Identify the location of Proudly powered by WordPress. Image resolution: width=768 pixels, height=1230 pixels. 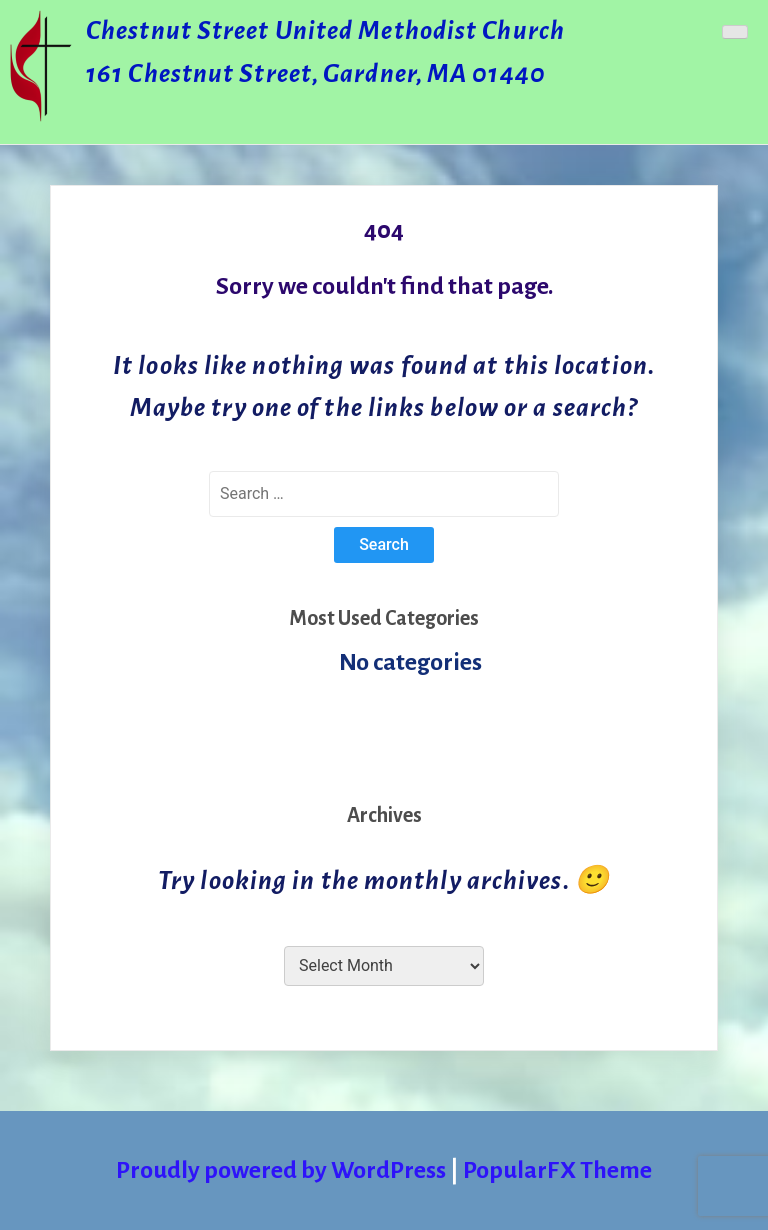
(283, 1170).